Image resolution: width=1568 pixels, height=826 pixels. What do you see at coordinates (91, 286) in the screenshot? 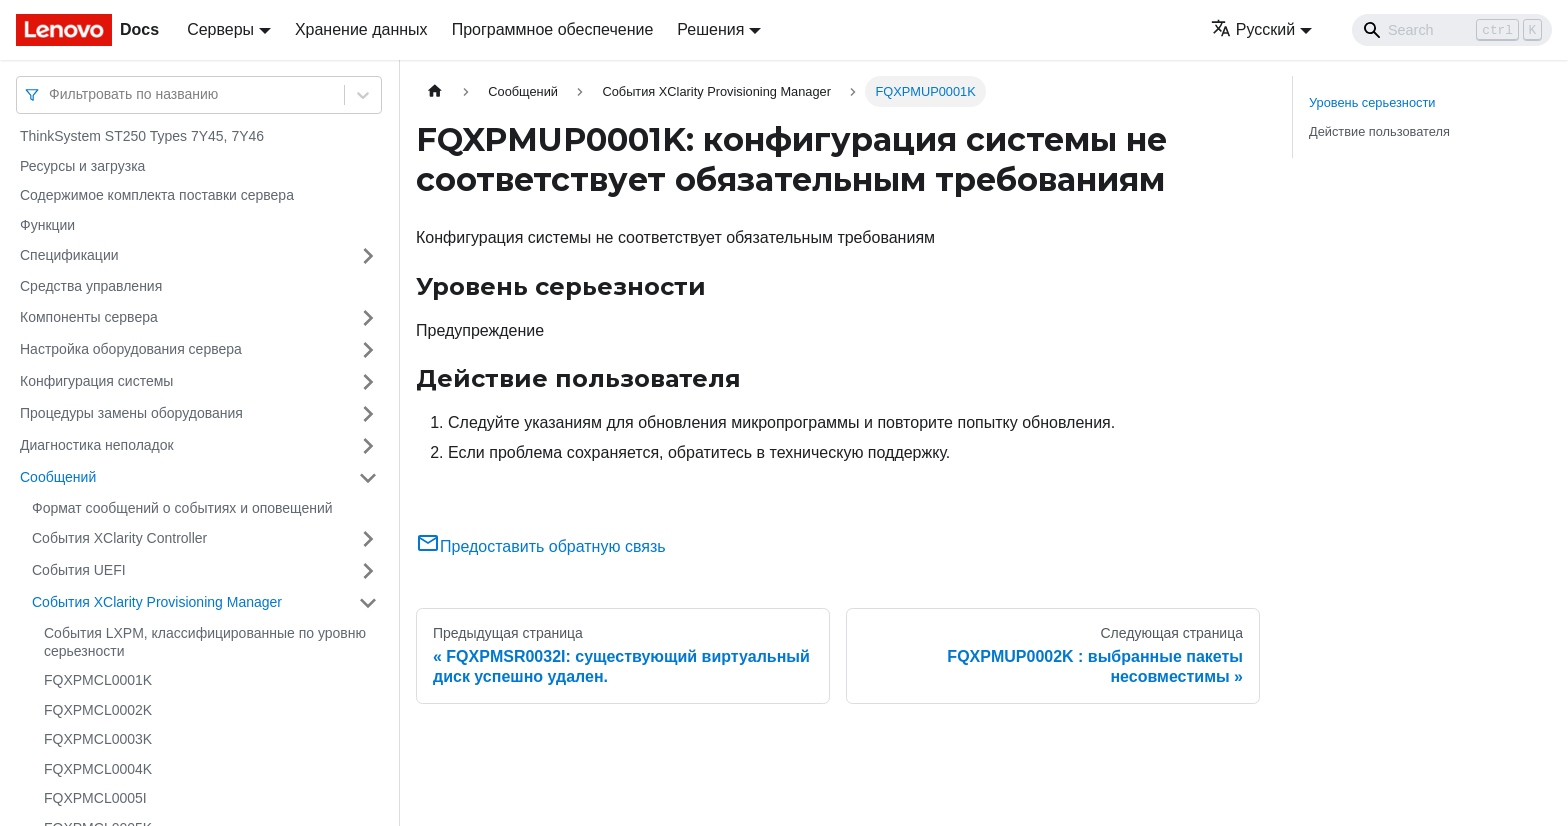
I see `Средства управления` at bounding box center [91, 286].